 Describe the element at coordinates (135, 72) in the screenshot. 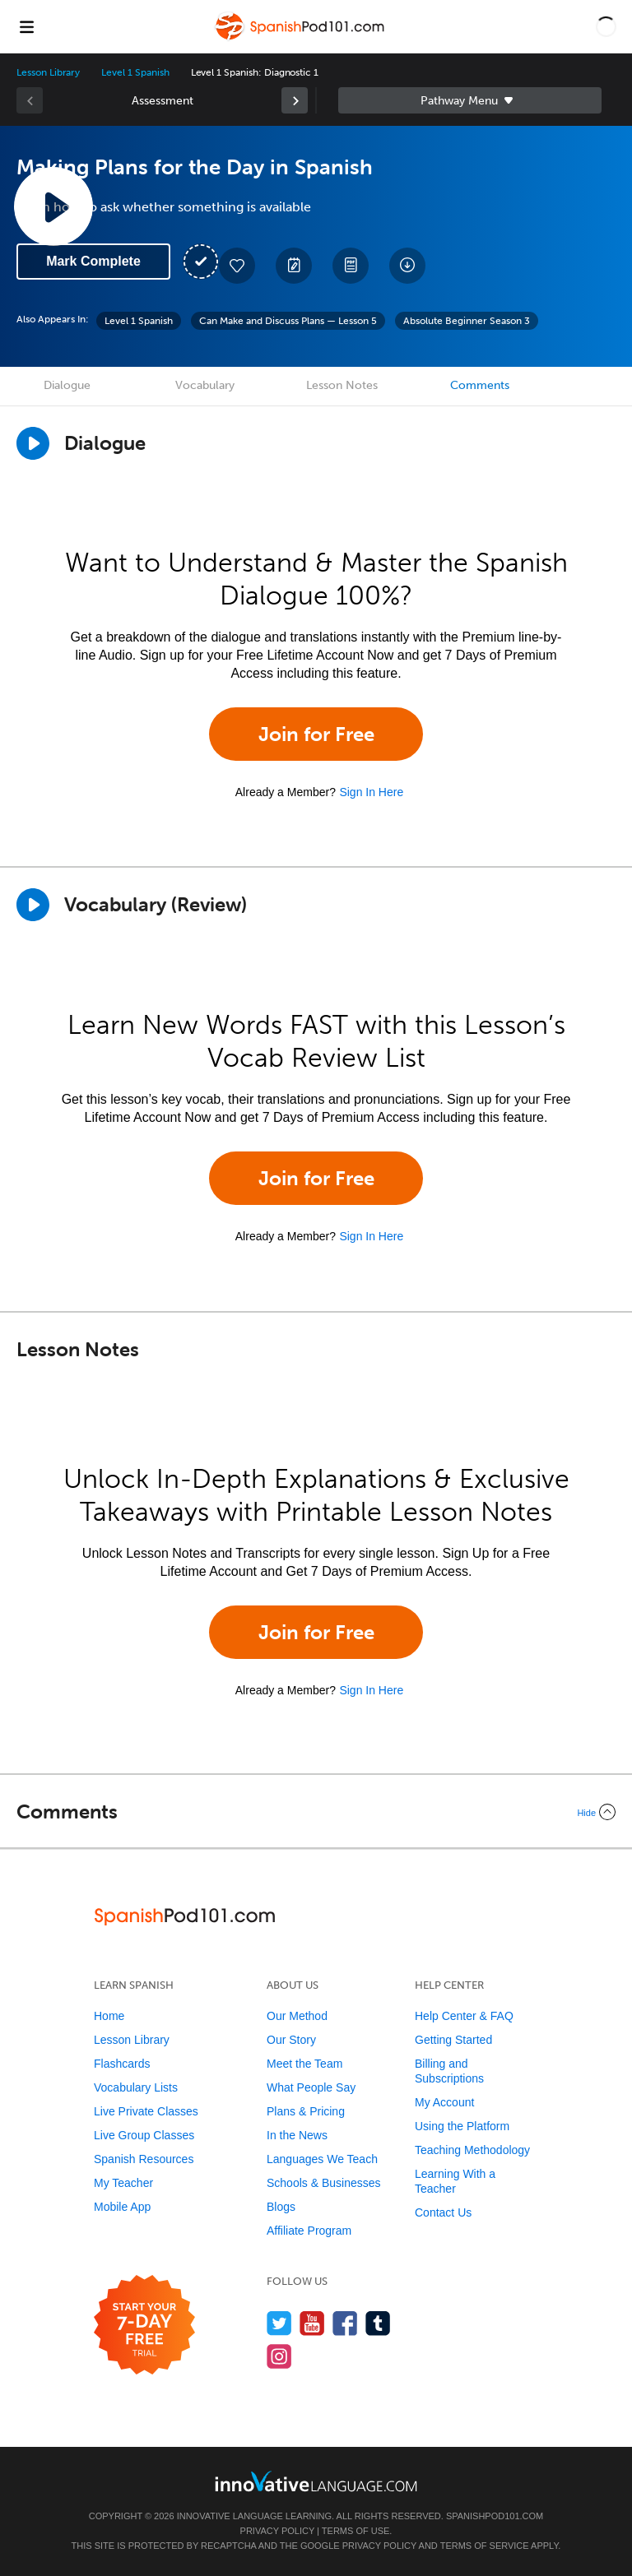

I see `Level 1 Spanish` at that location.